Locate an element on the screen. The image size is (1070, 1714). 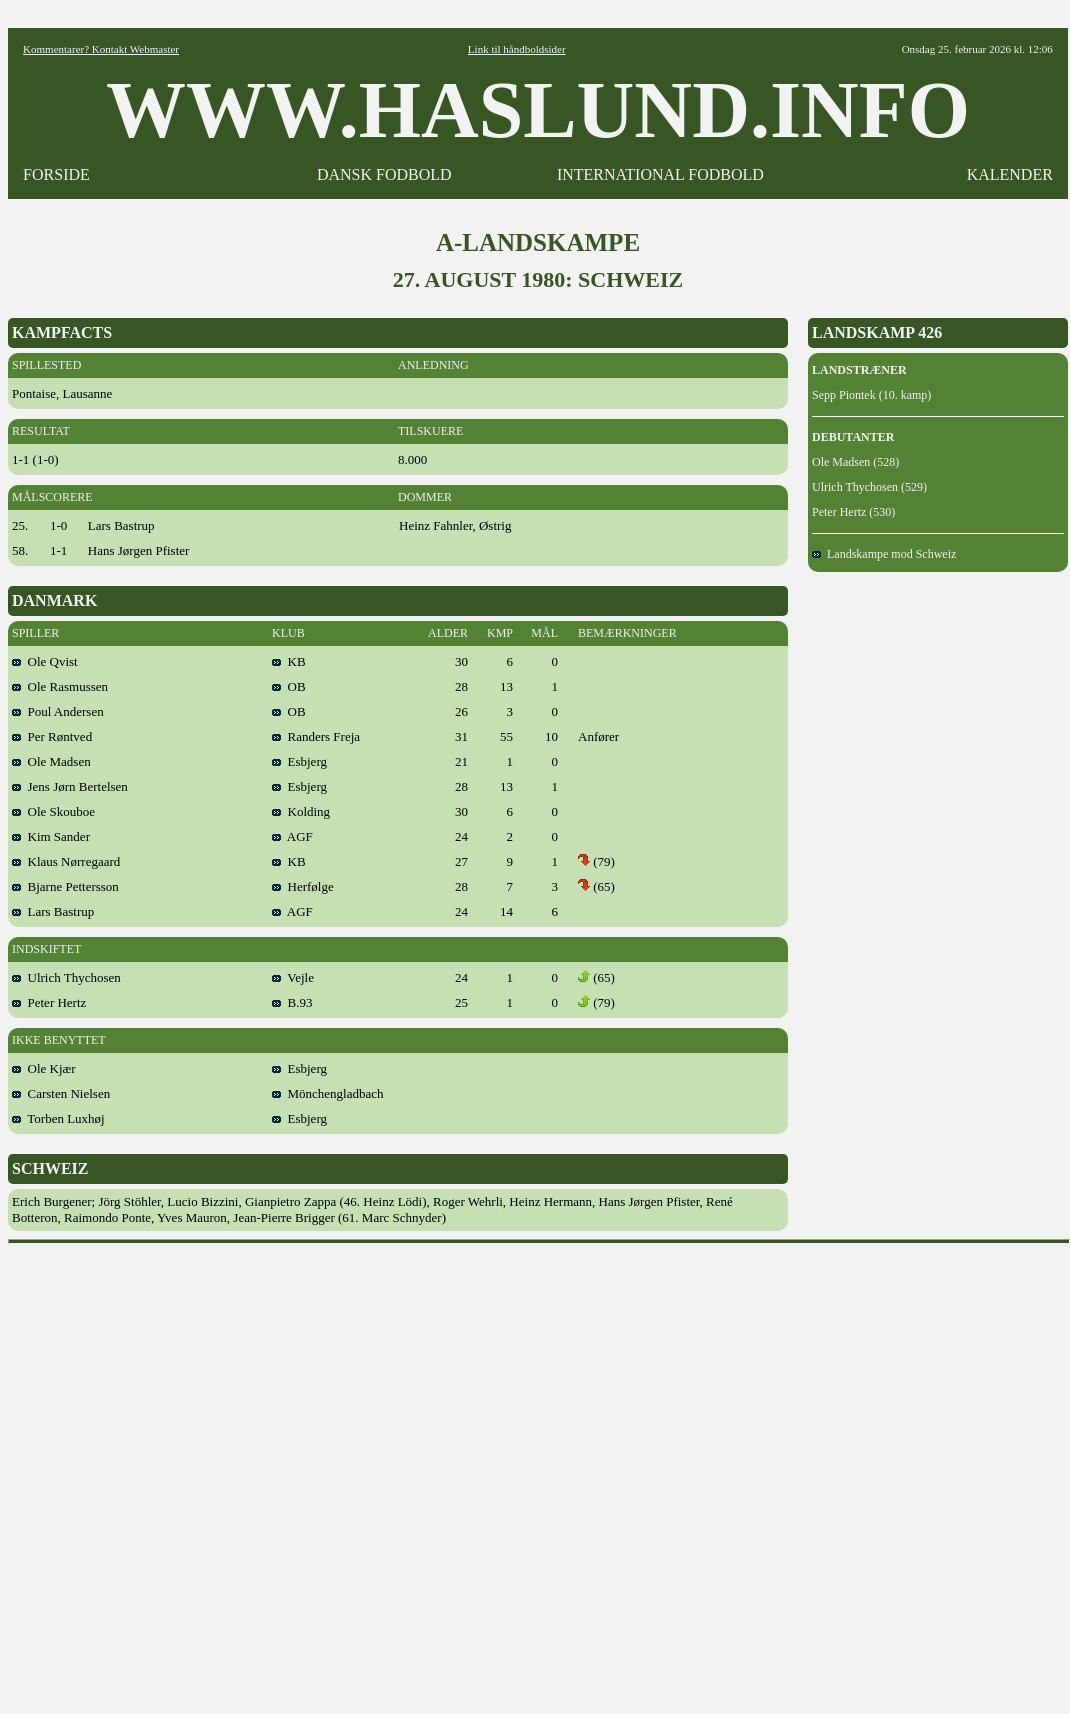
Vejle is located at coordinates (293, 977).